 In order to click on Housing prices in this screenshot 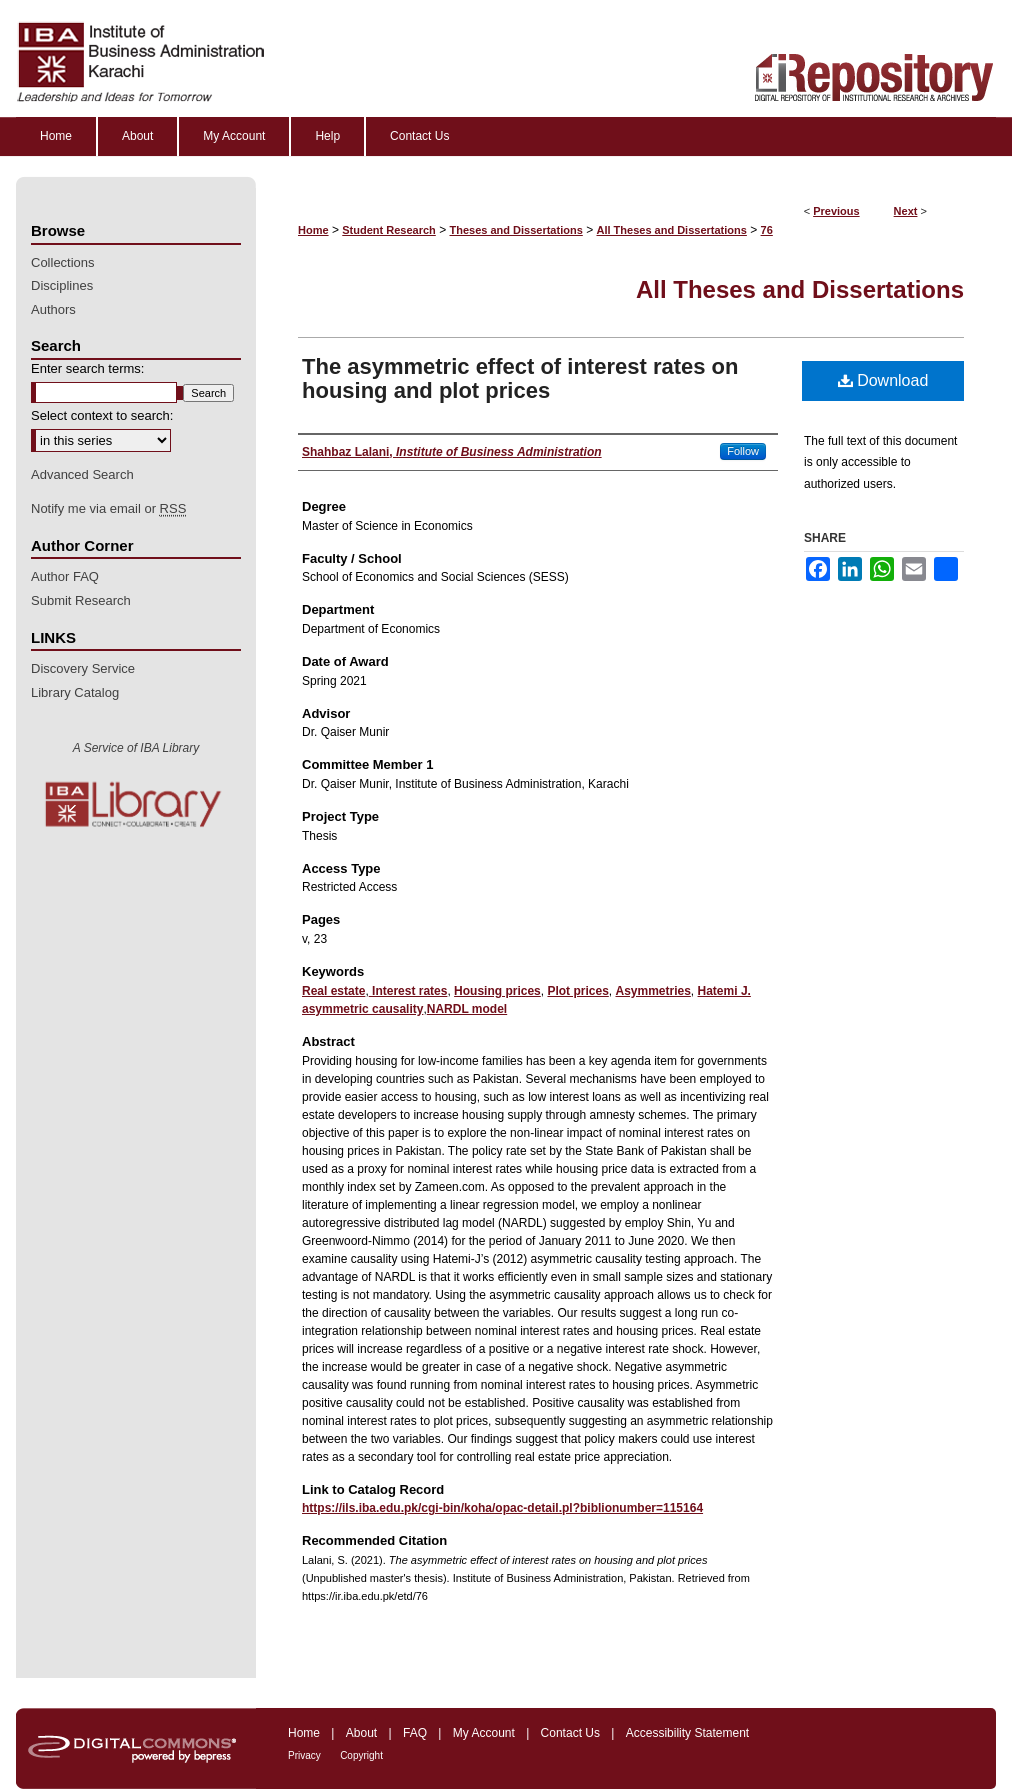, I will do `click(497, 991)`.